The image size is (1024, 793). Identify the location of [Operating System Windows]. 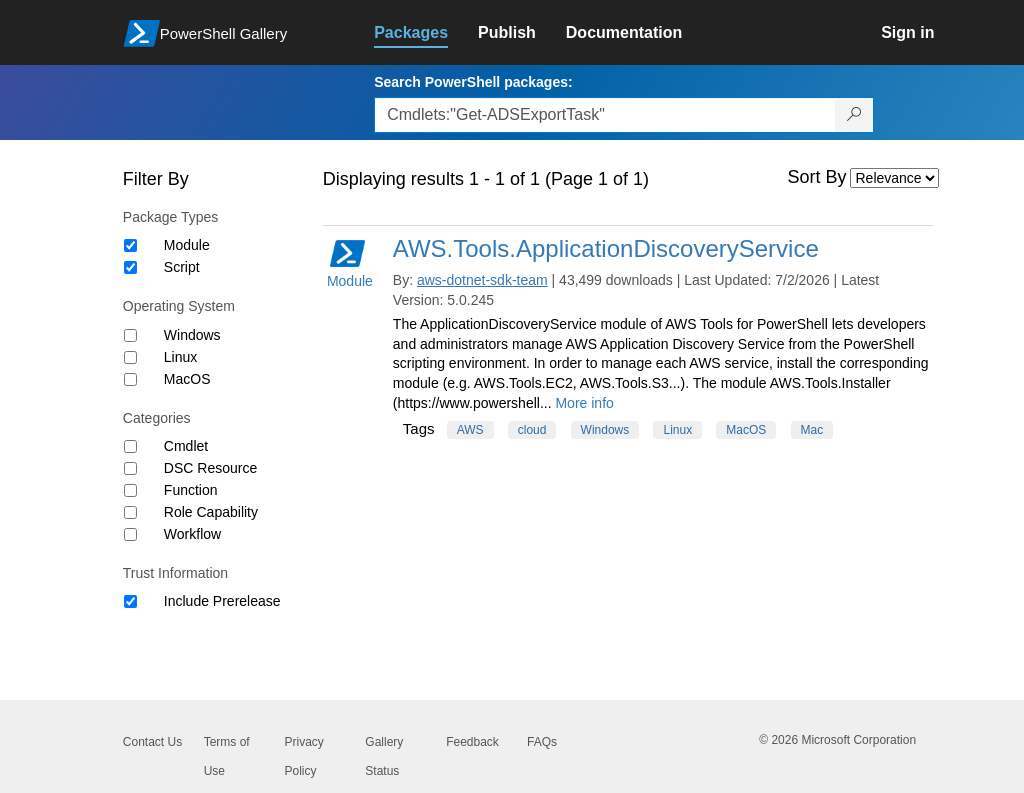
(130, 335).